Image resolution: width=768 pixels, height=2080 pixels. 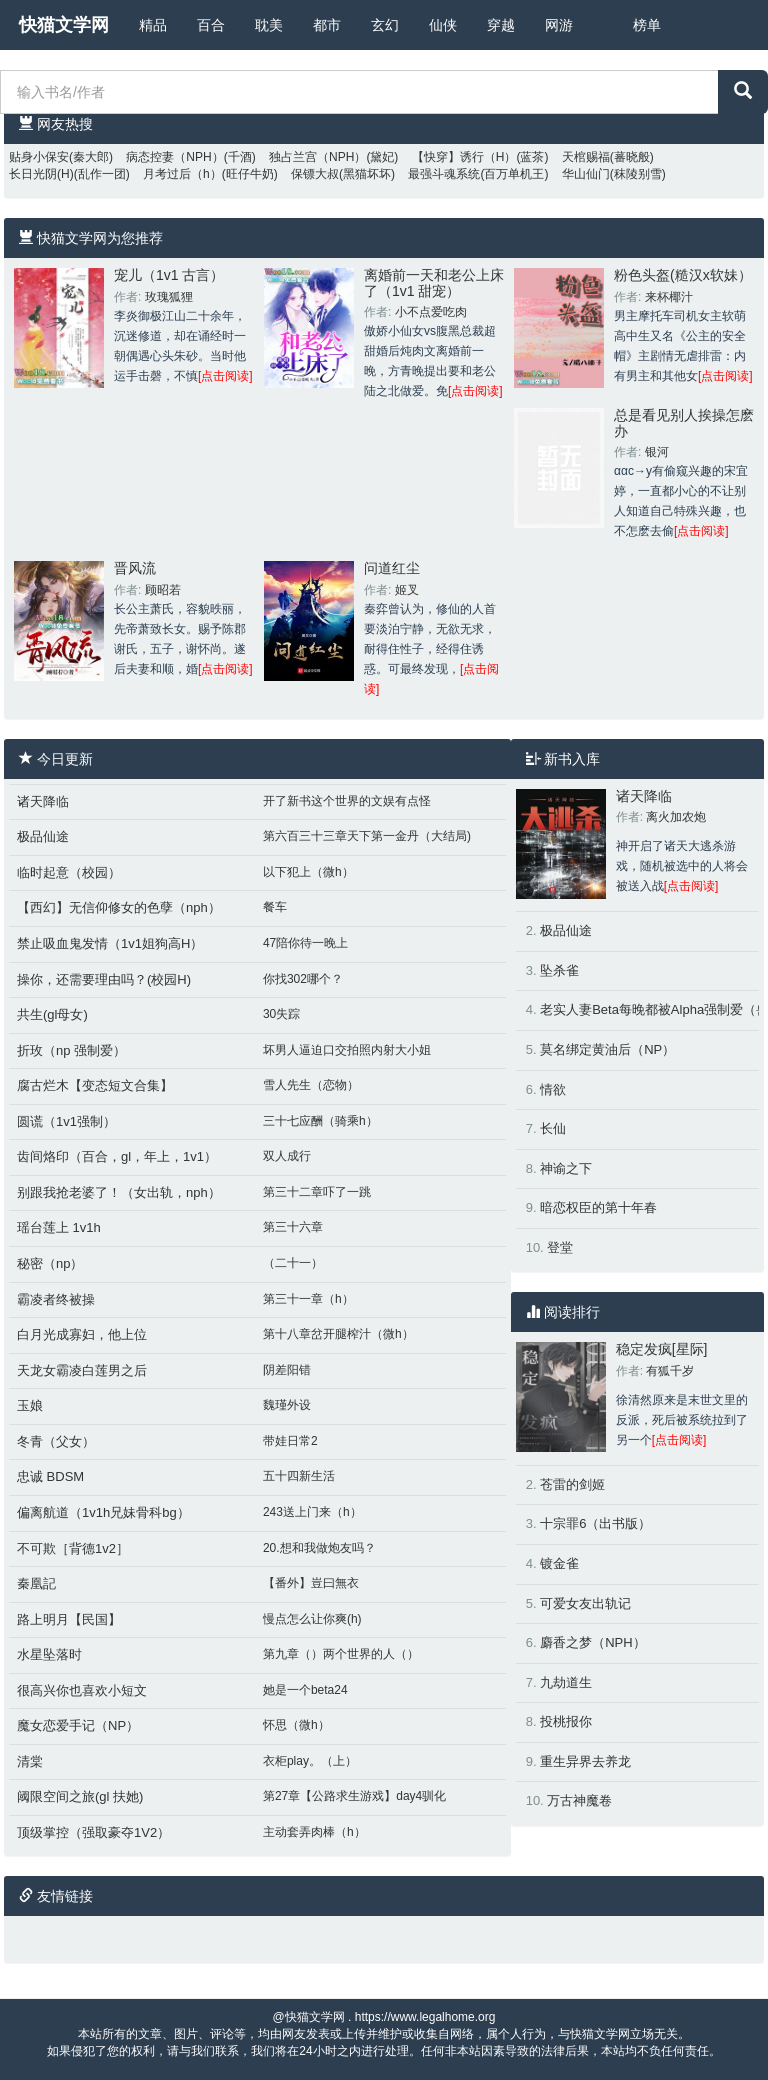 What do you see at coordinates (657, 452) in the screenshot?
I see `银河` at bounding box center [657, 452].